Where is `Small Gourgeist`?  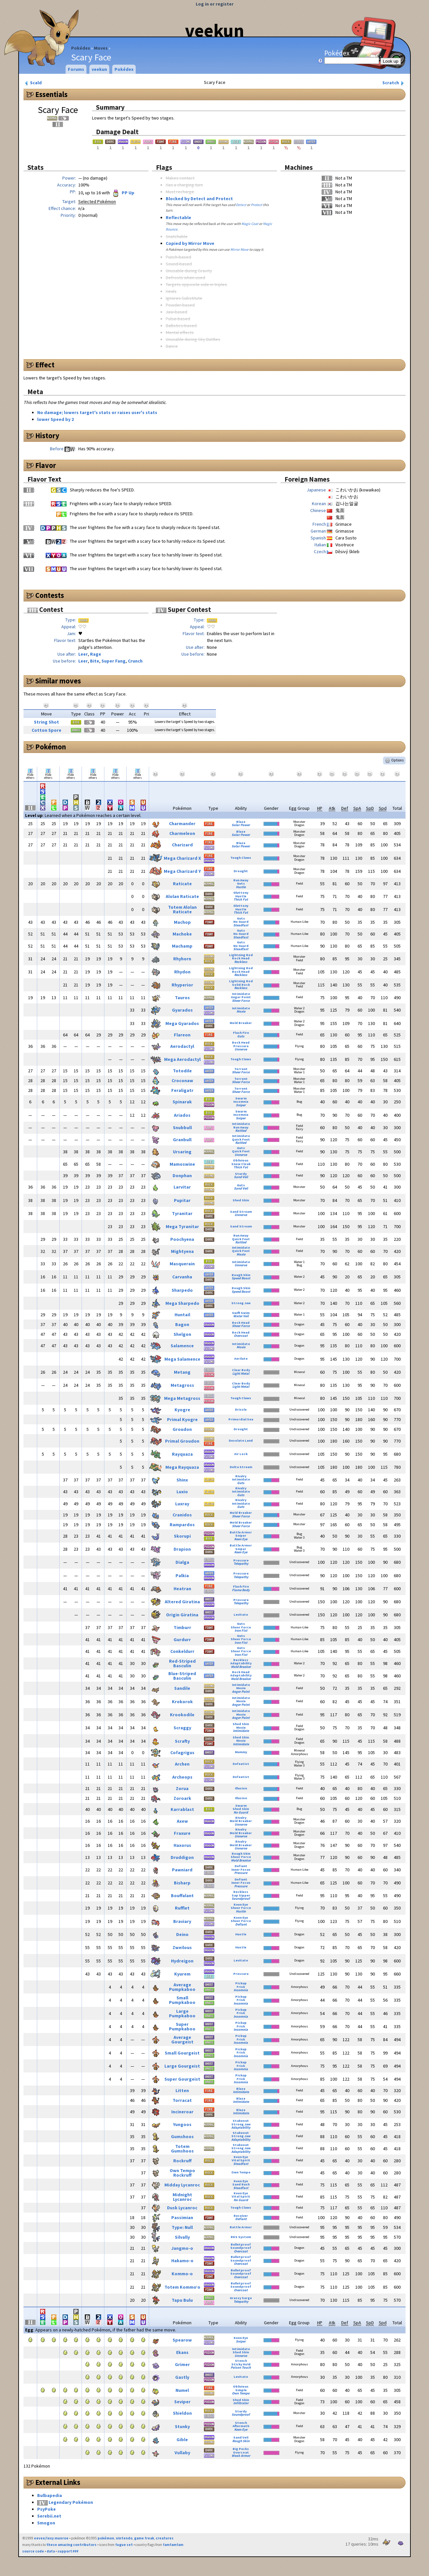 Small Gourgeist is located at coordinates (182, 2053).